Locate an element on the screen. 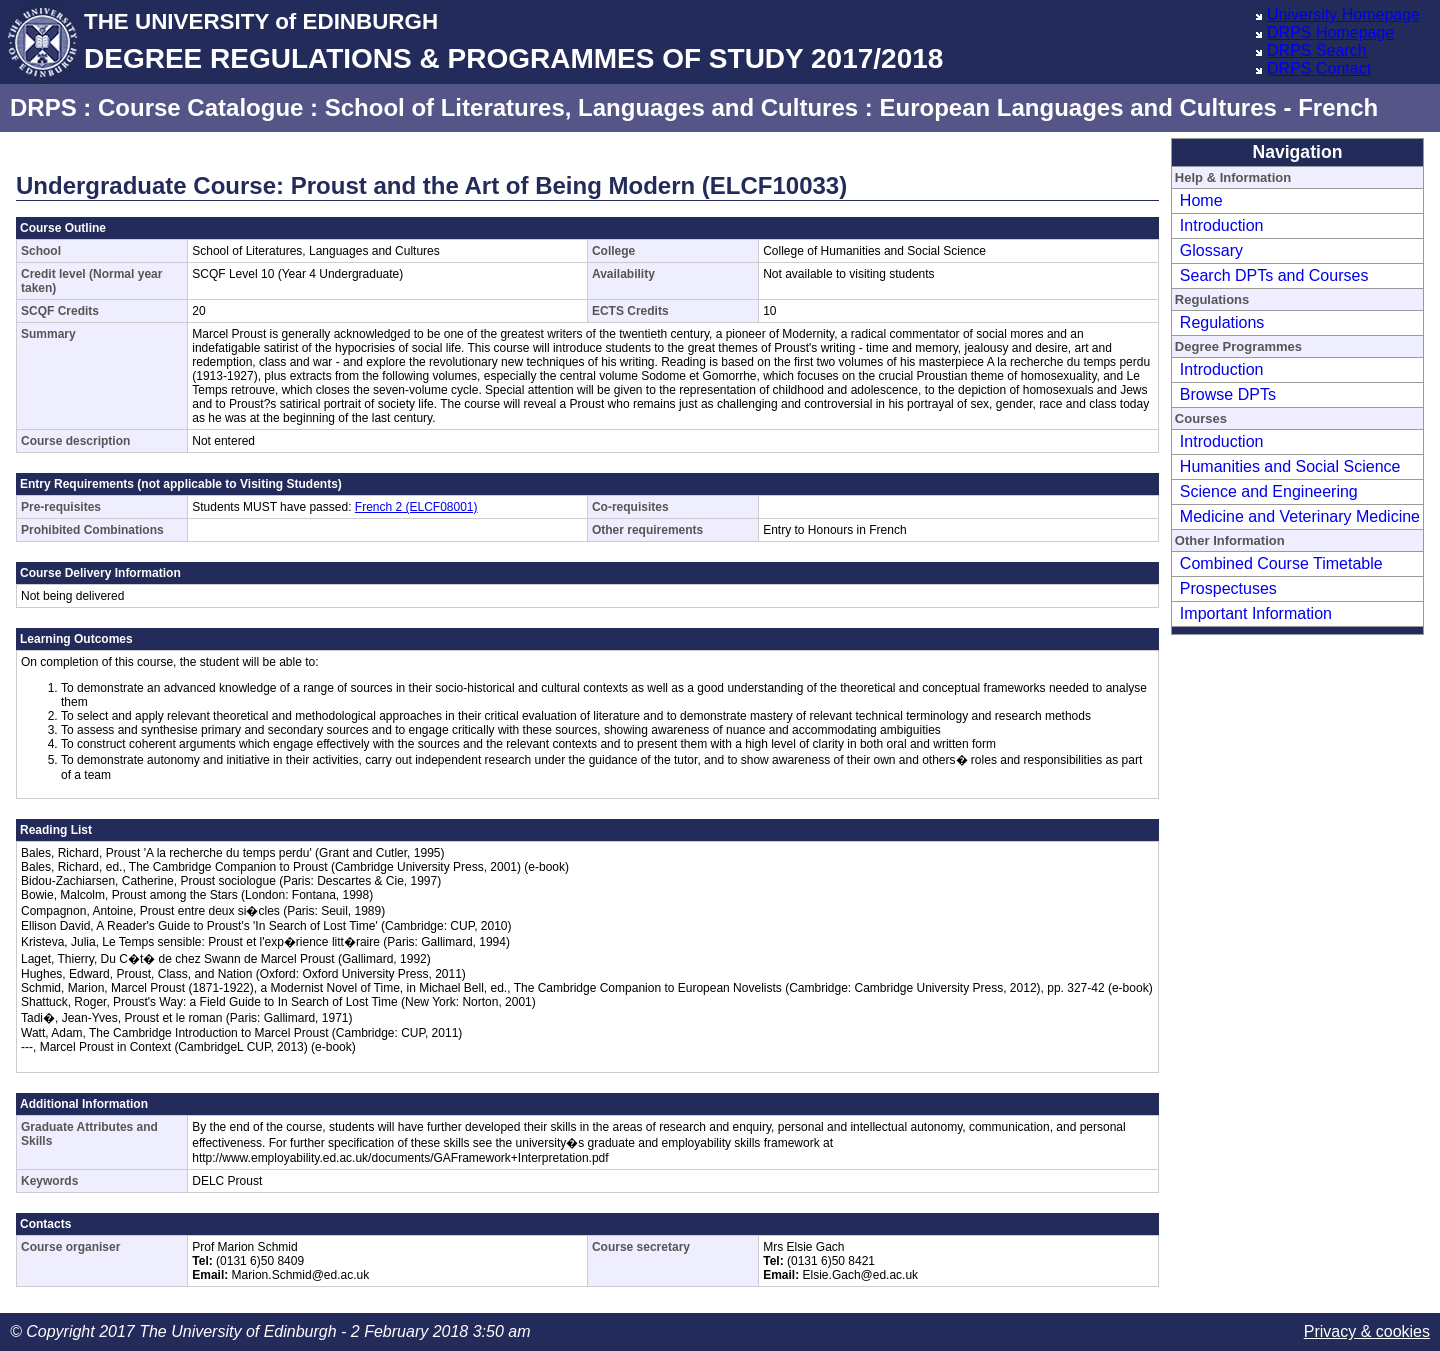  Combined Course Timetable is located at coordinates (1281, 563).